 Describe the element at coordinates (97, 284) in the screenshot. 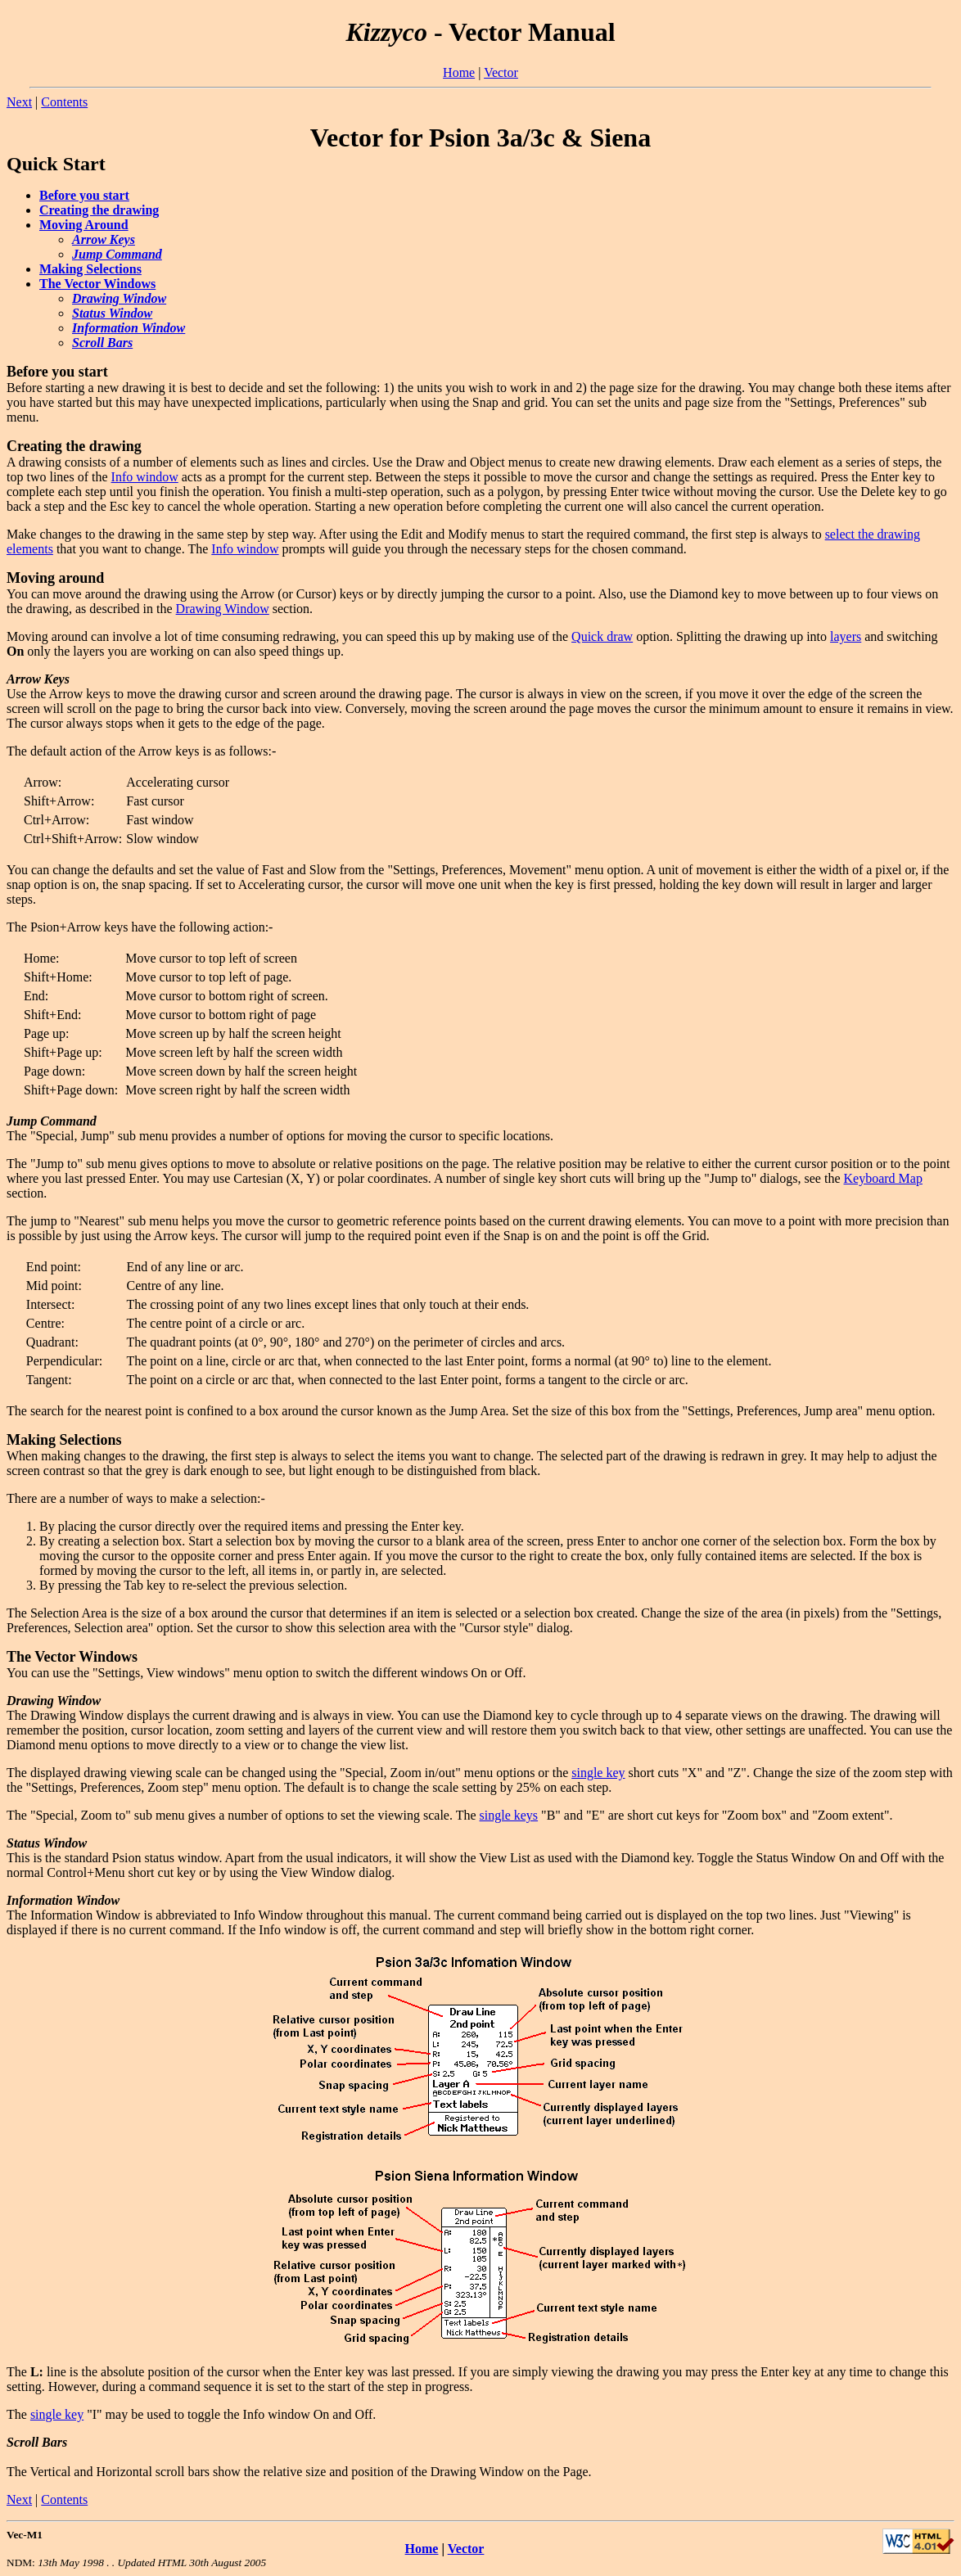

I see `The Vector Windows` at that location.